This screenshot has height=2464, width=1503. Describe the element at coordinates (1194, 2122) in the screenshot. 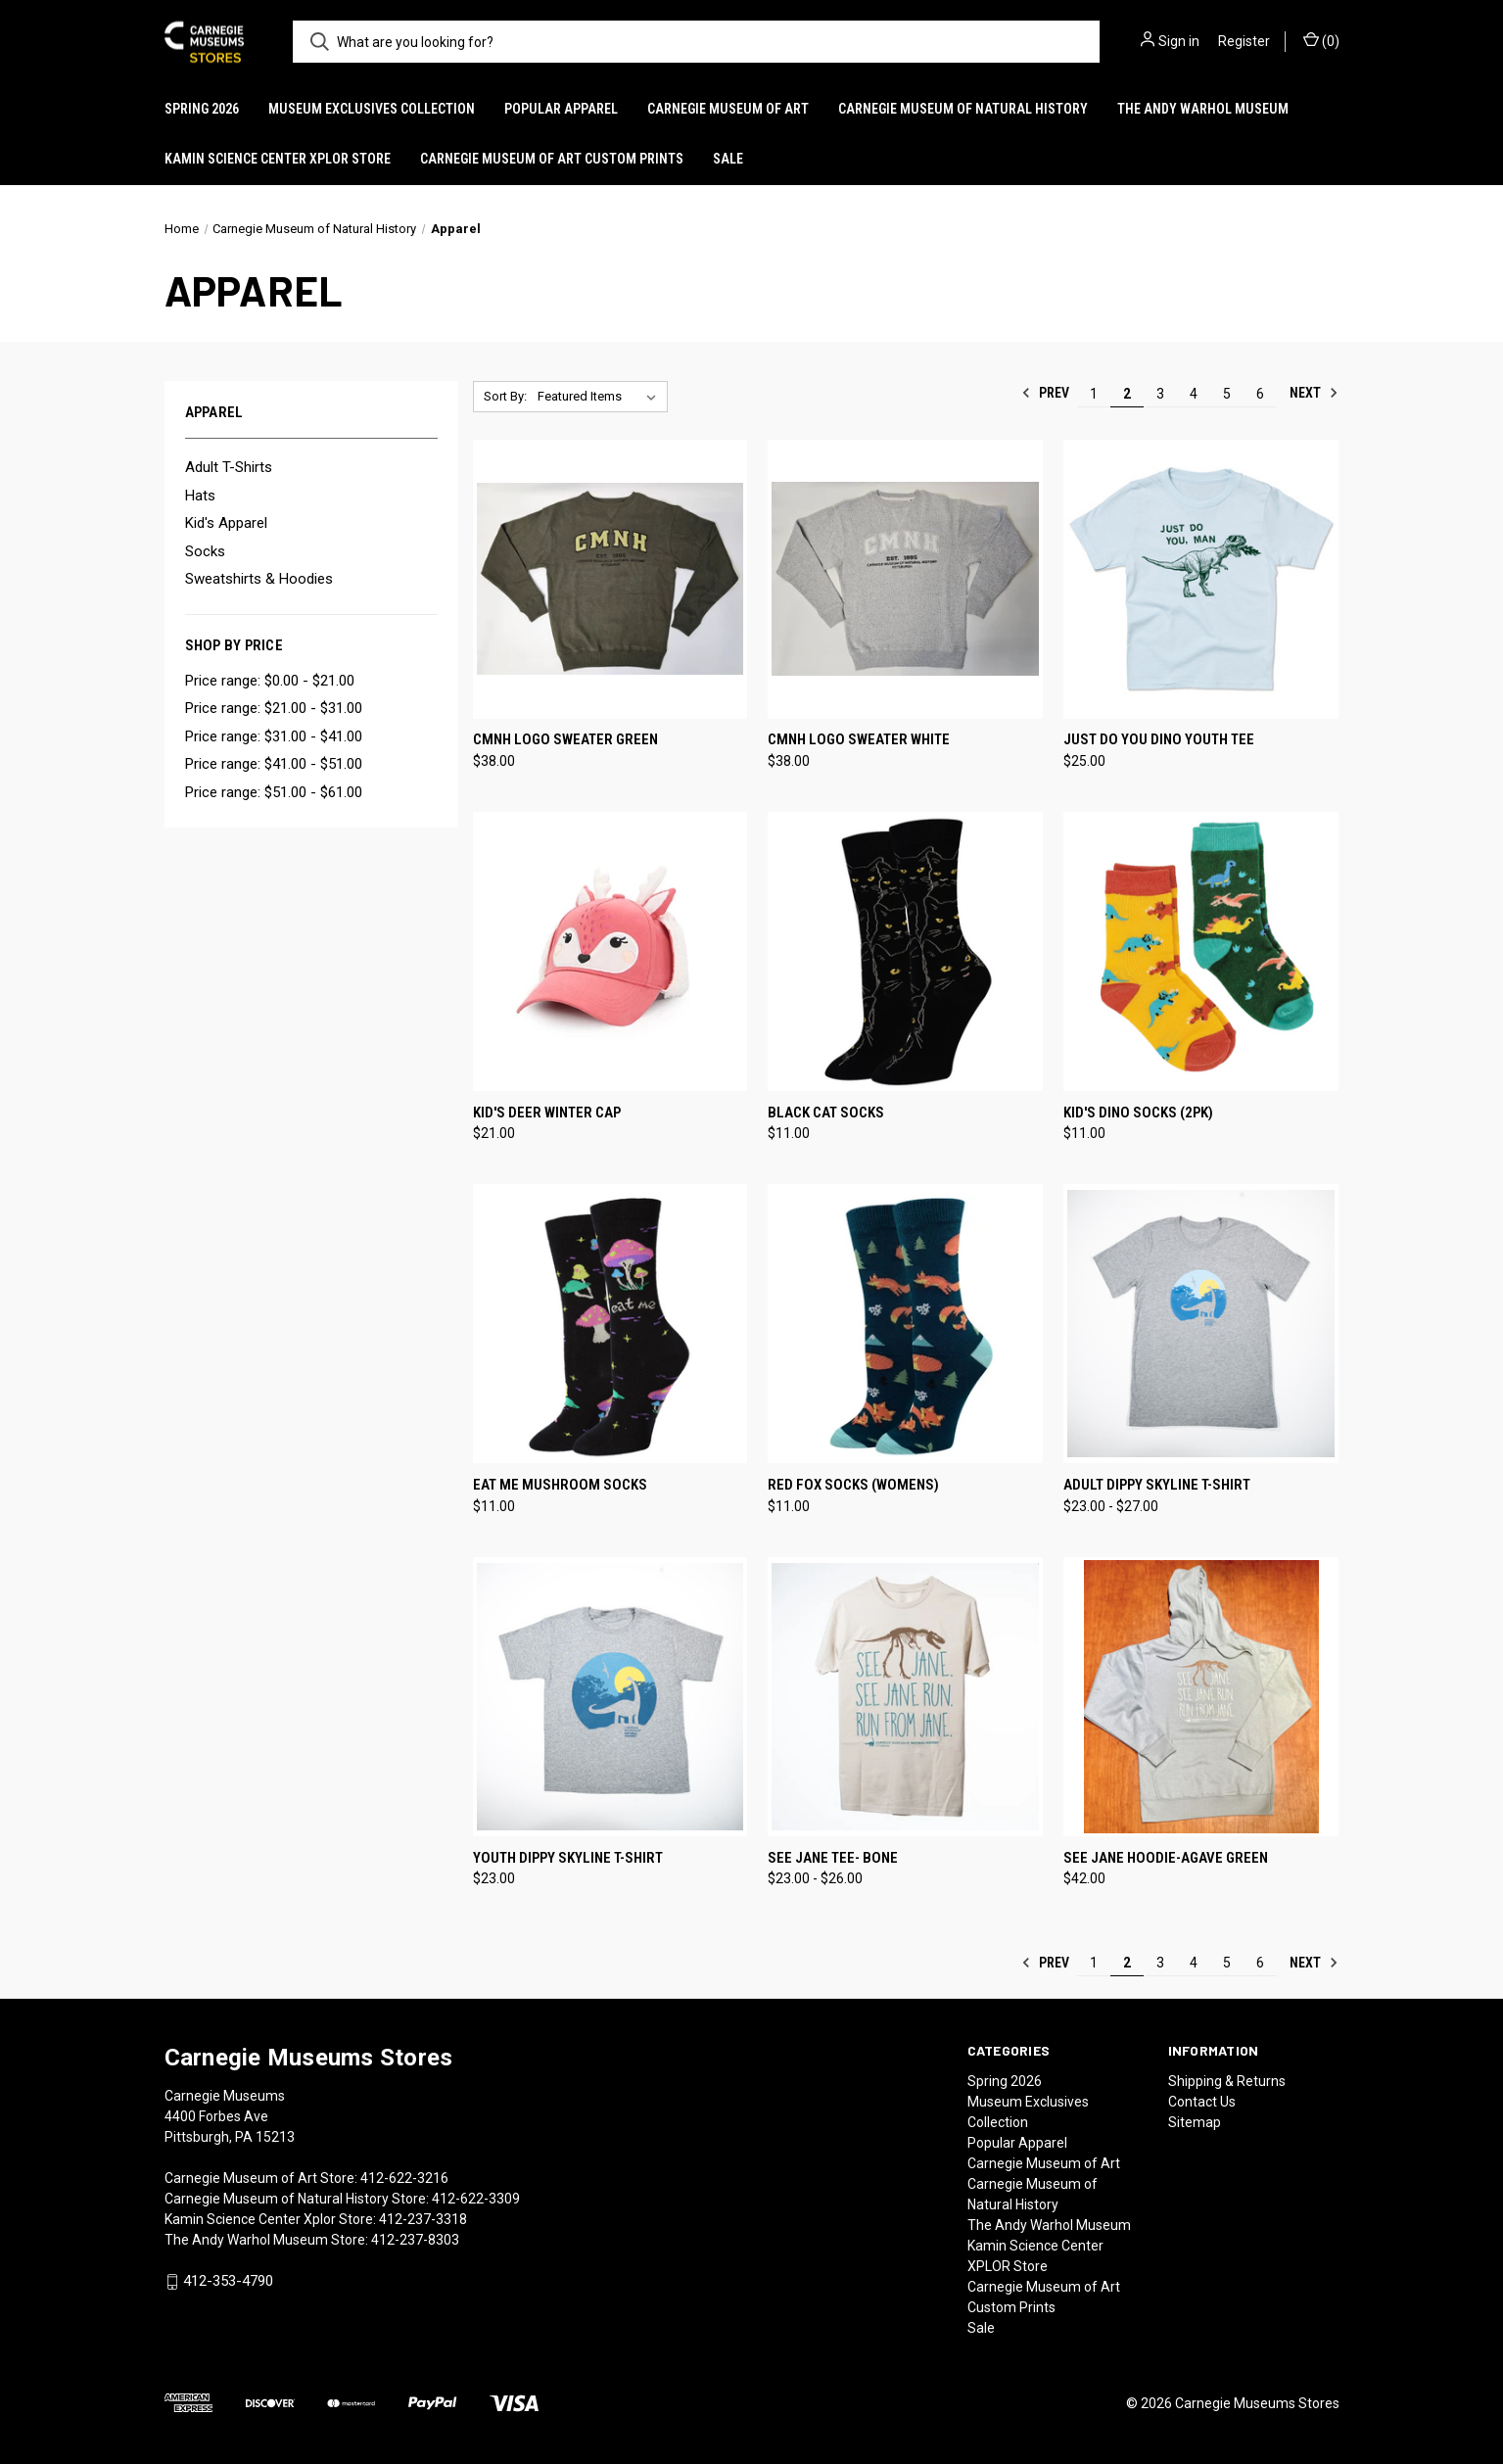

I see `Sitemap` at that location.